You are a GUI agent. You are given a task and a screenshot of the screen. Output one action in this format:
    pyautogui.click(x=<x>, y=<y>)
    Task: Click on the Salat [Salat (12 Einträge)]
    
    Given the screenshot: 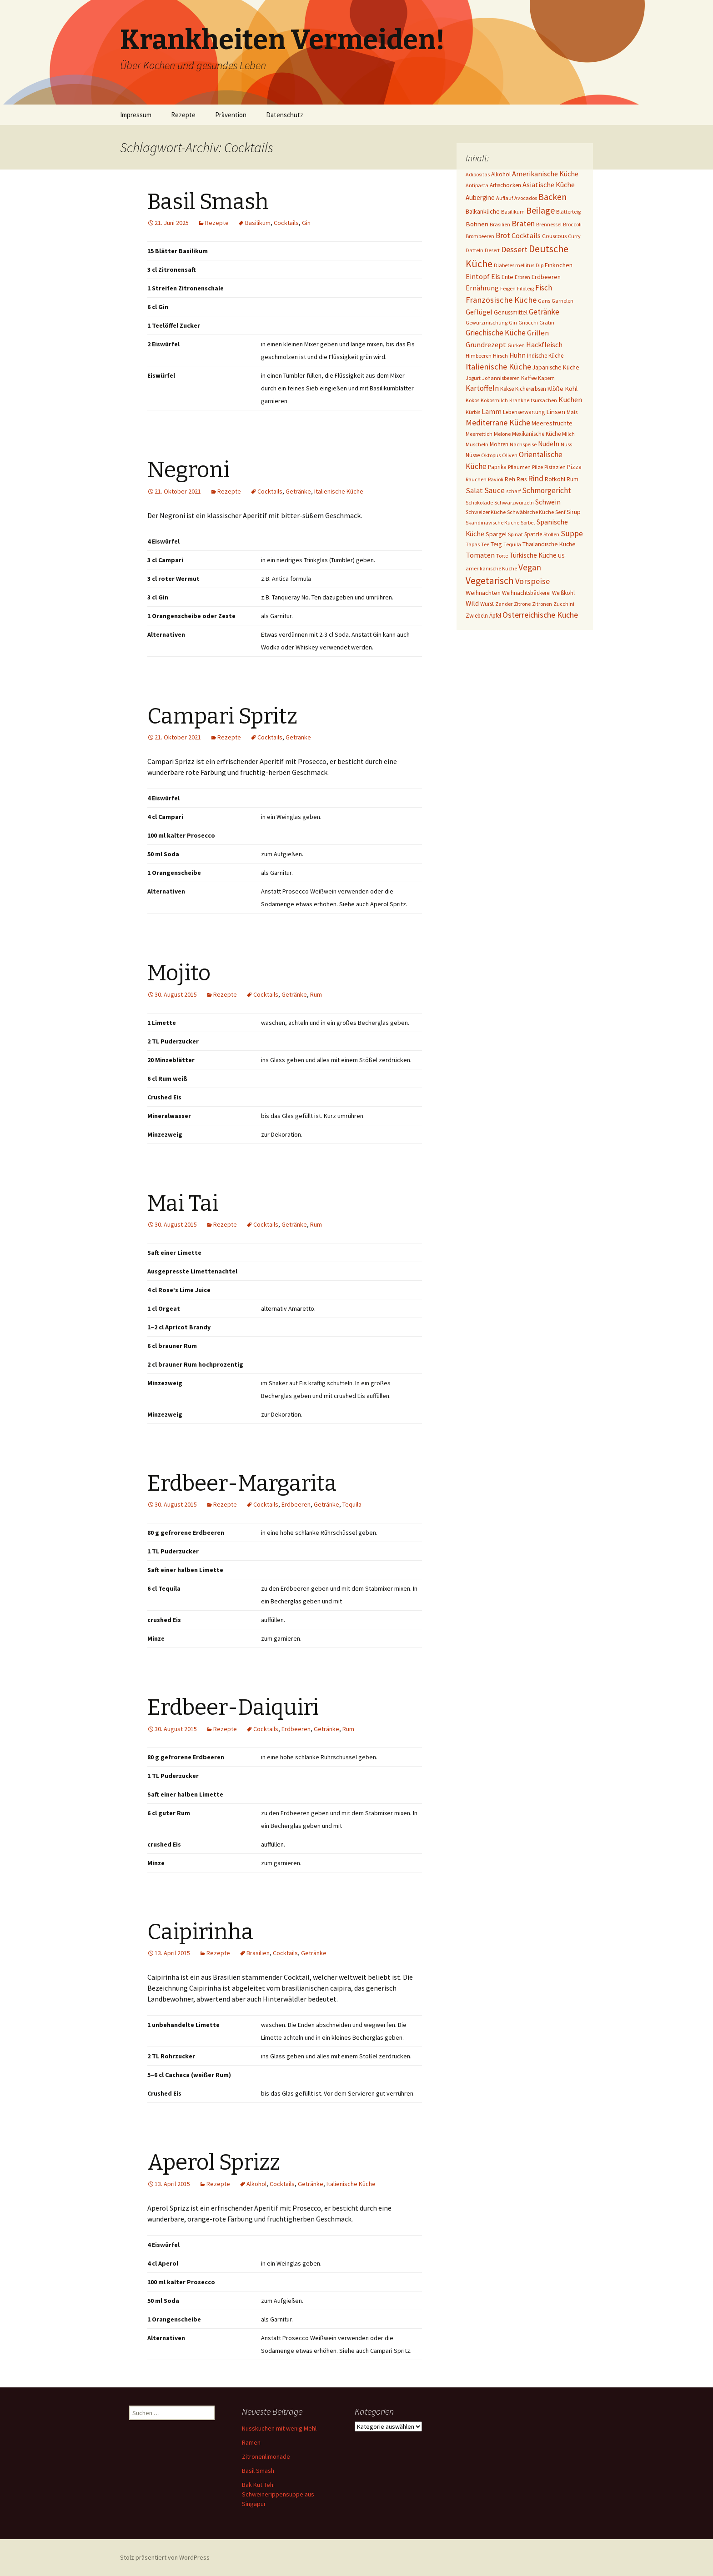 What is the action you would take?
    pyautogui.click(x=474, y=490)
    